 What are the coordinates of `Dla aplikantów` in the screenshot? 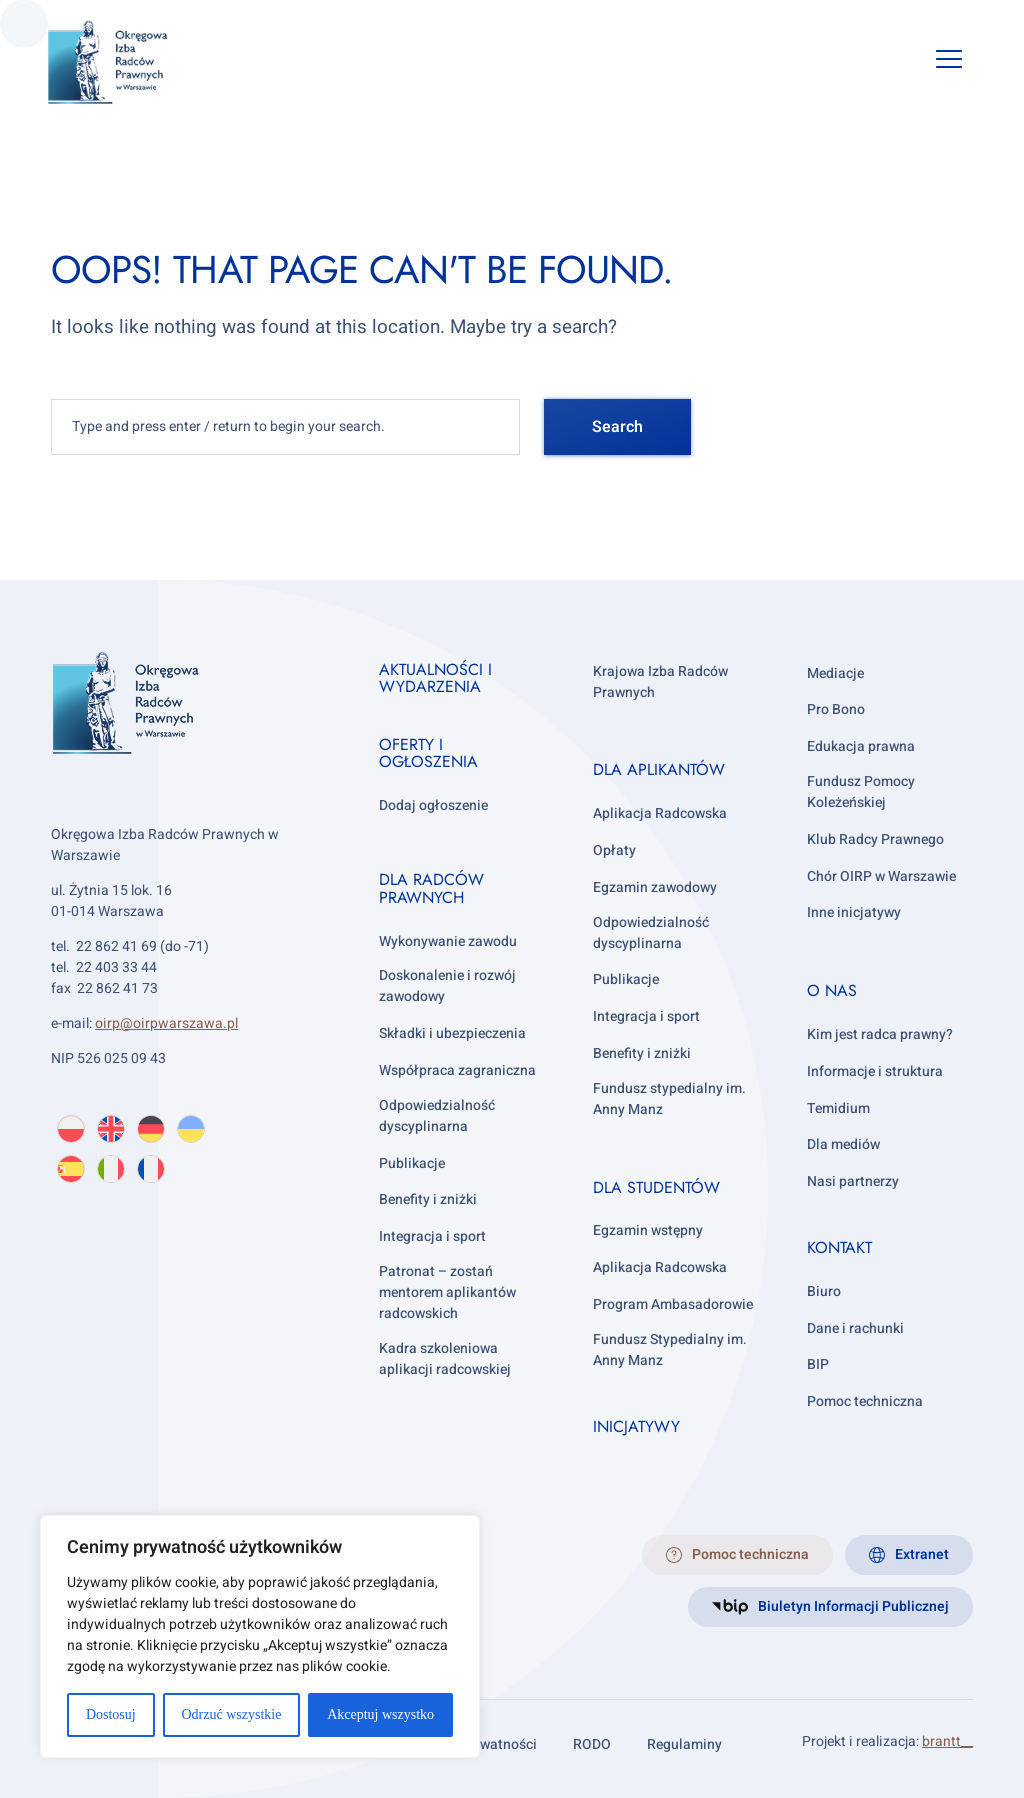 It's located at (659, 769).